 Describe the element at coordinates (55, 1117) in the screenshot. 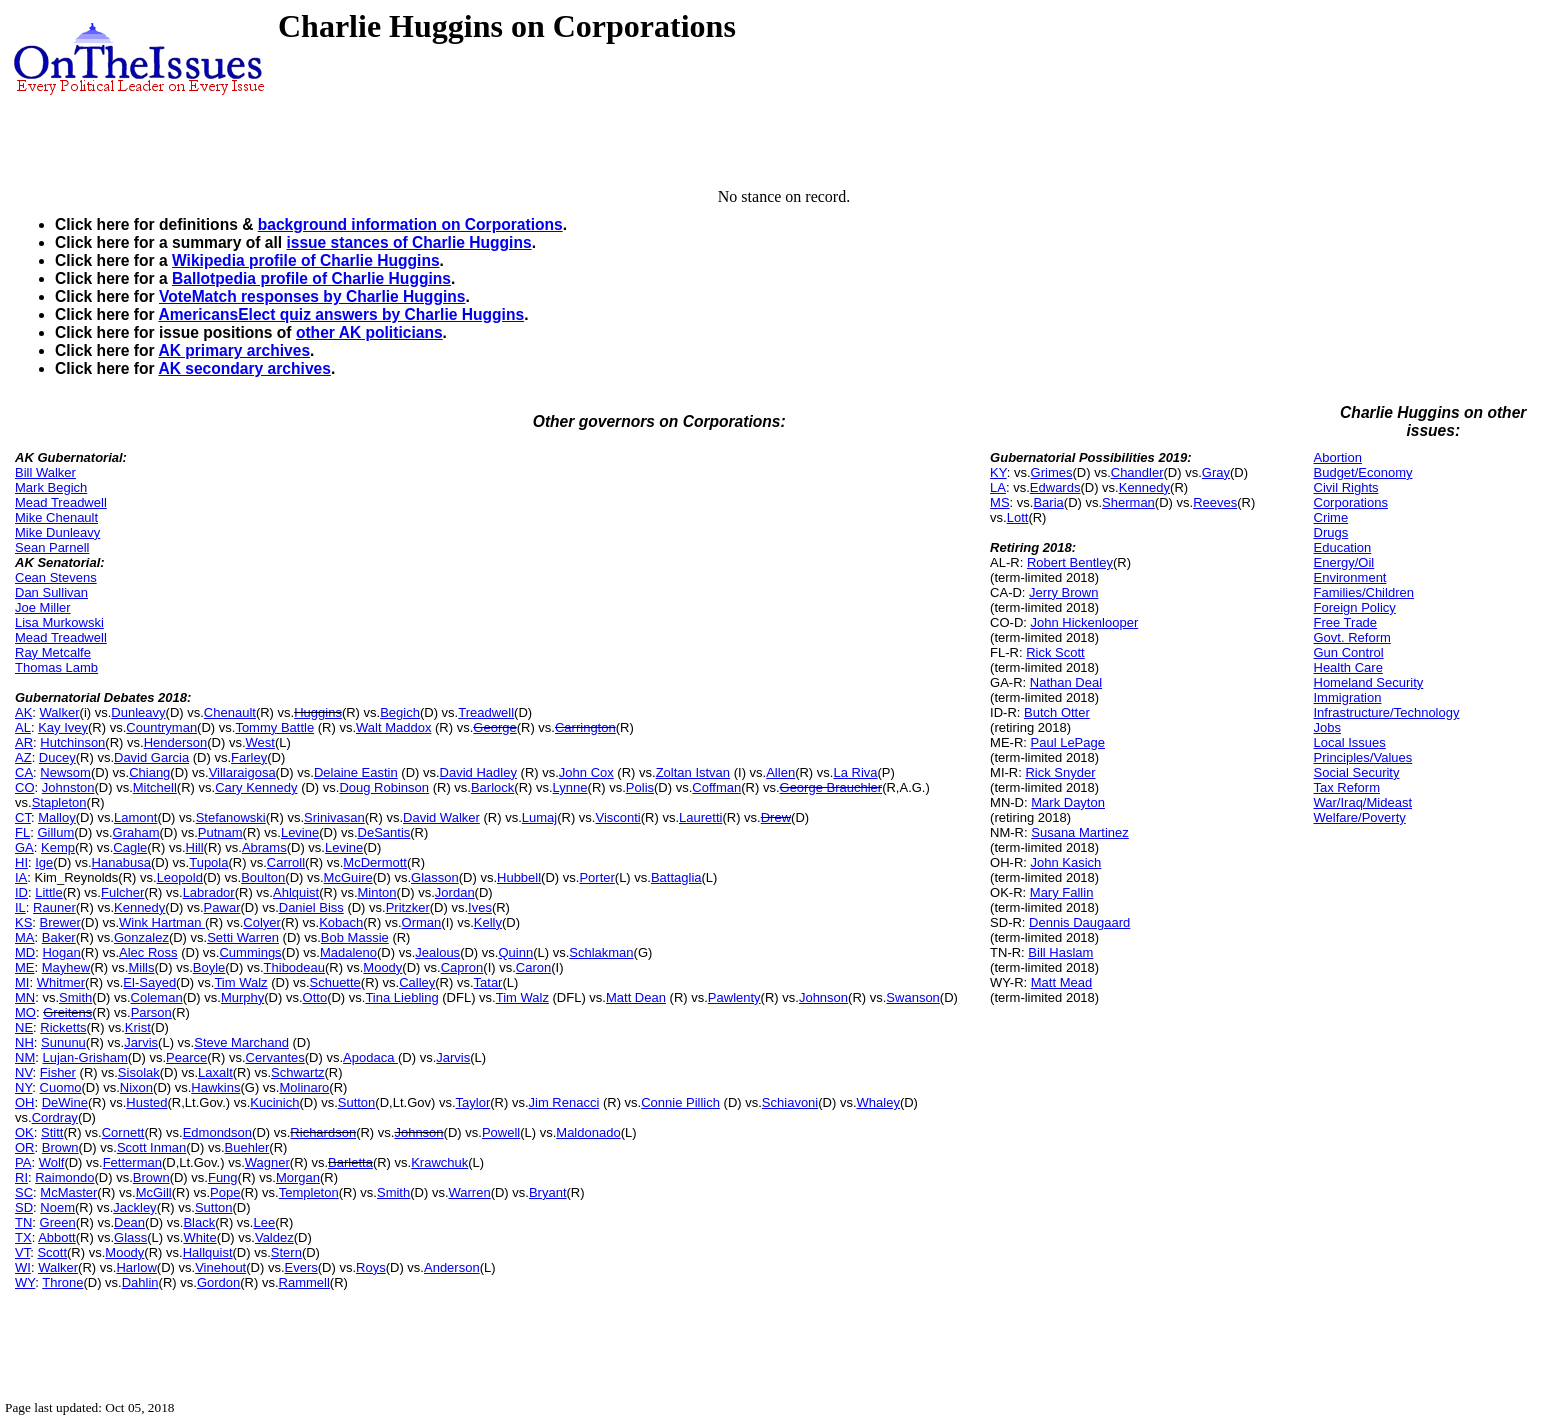

I see `Cordray` at that location.